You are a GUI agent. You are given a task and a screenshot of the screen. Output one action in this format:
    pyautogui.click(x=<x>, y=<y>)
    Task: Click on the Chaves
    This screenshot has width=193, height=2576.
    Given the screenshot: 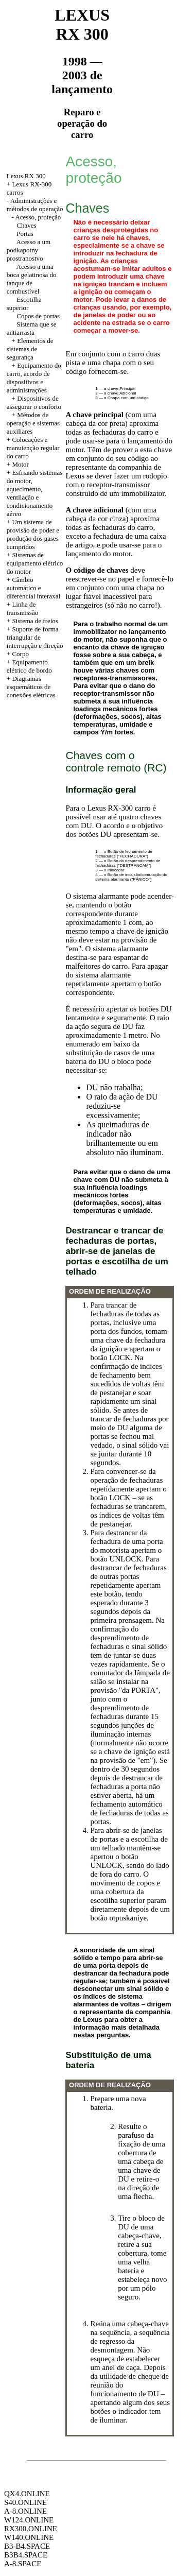 What is the action you would take?
    pyautogui.click(x=26, y=225)
    